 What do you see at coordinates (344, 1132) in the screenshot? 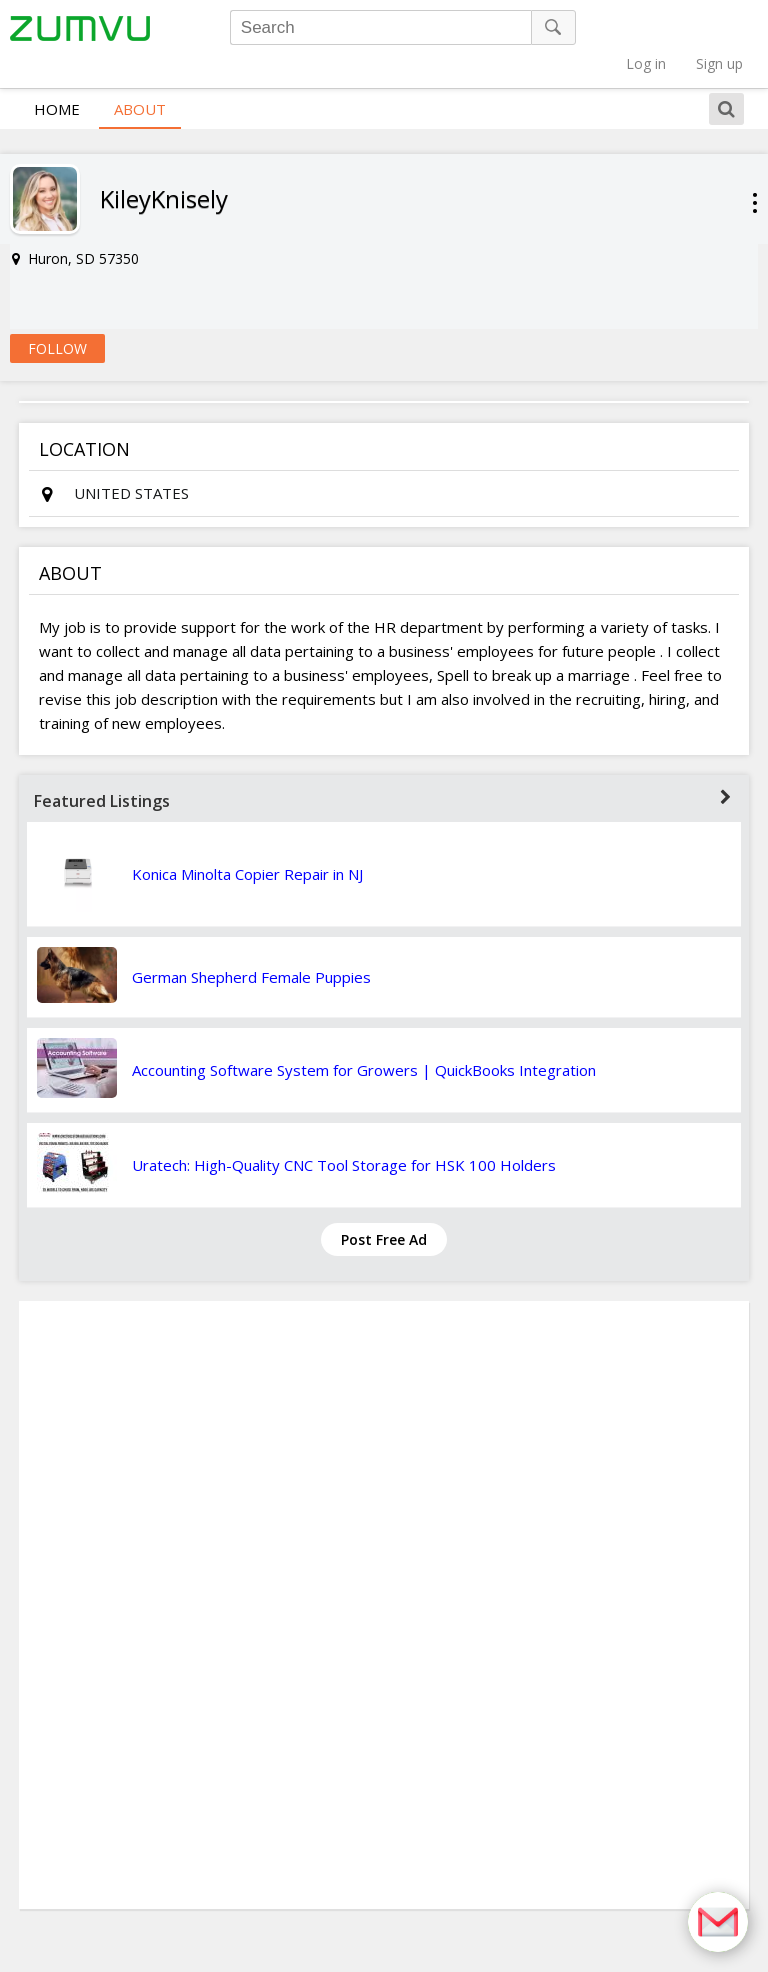
I see `Uratech: High-Quality CNC Tool Storage for HSK 100 Holders` at bounding box center [344, 1132].